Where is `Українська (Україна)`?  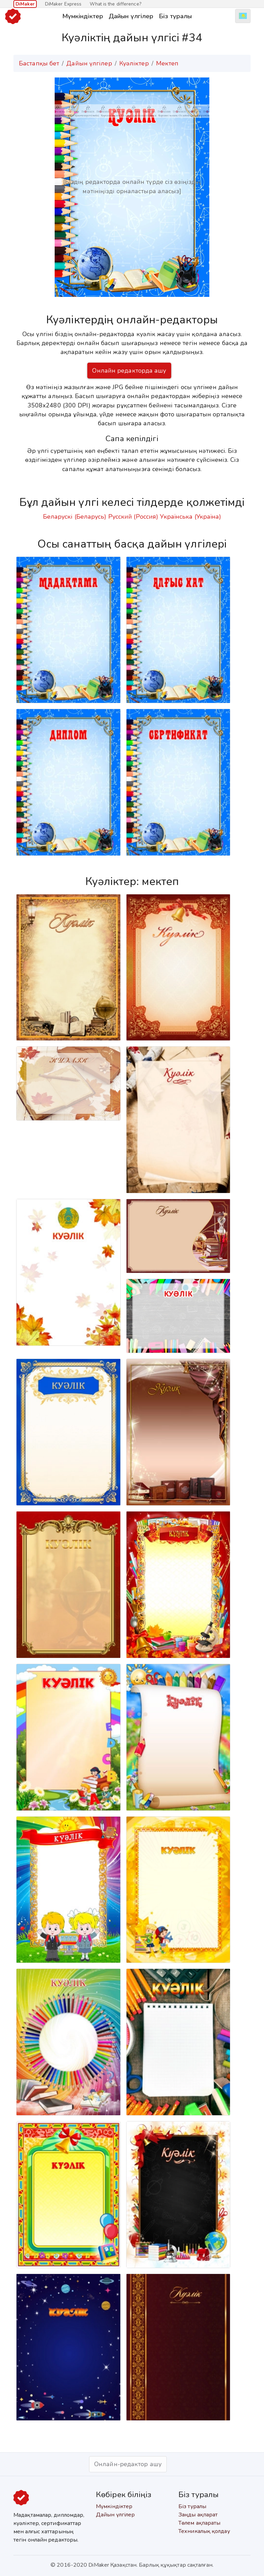 Українська (Україна) is located at coordinates (190, 516).